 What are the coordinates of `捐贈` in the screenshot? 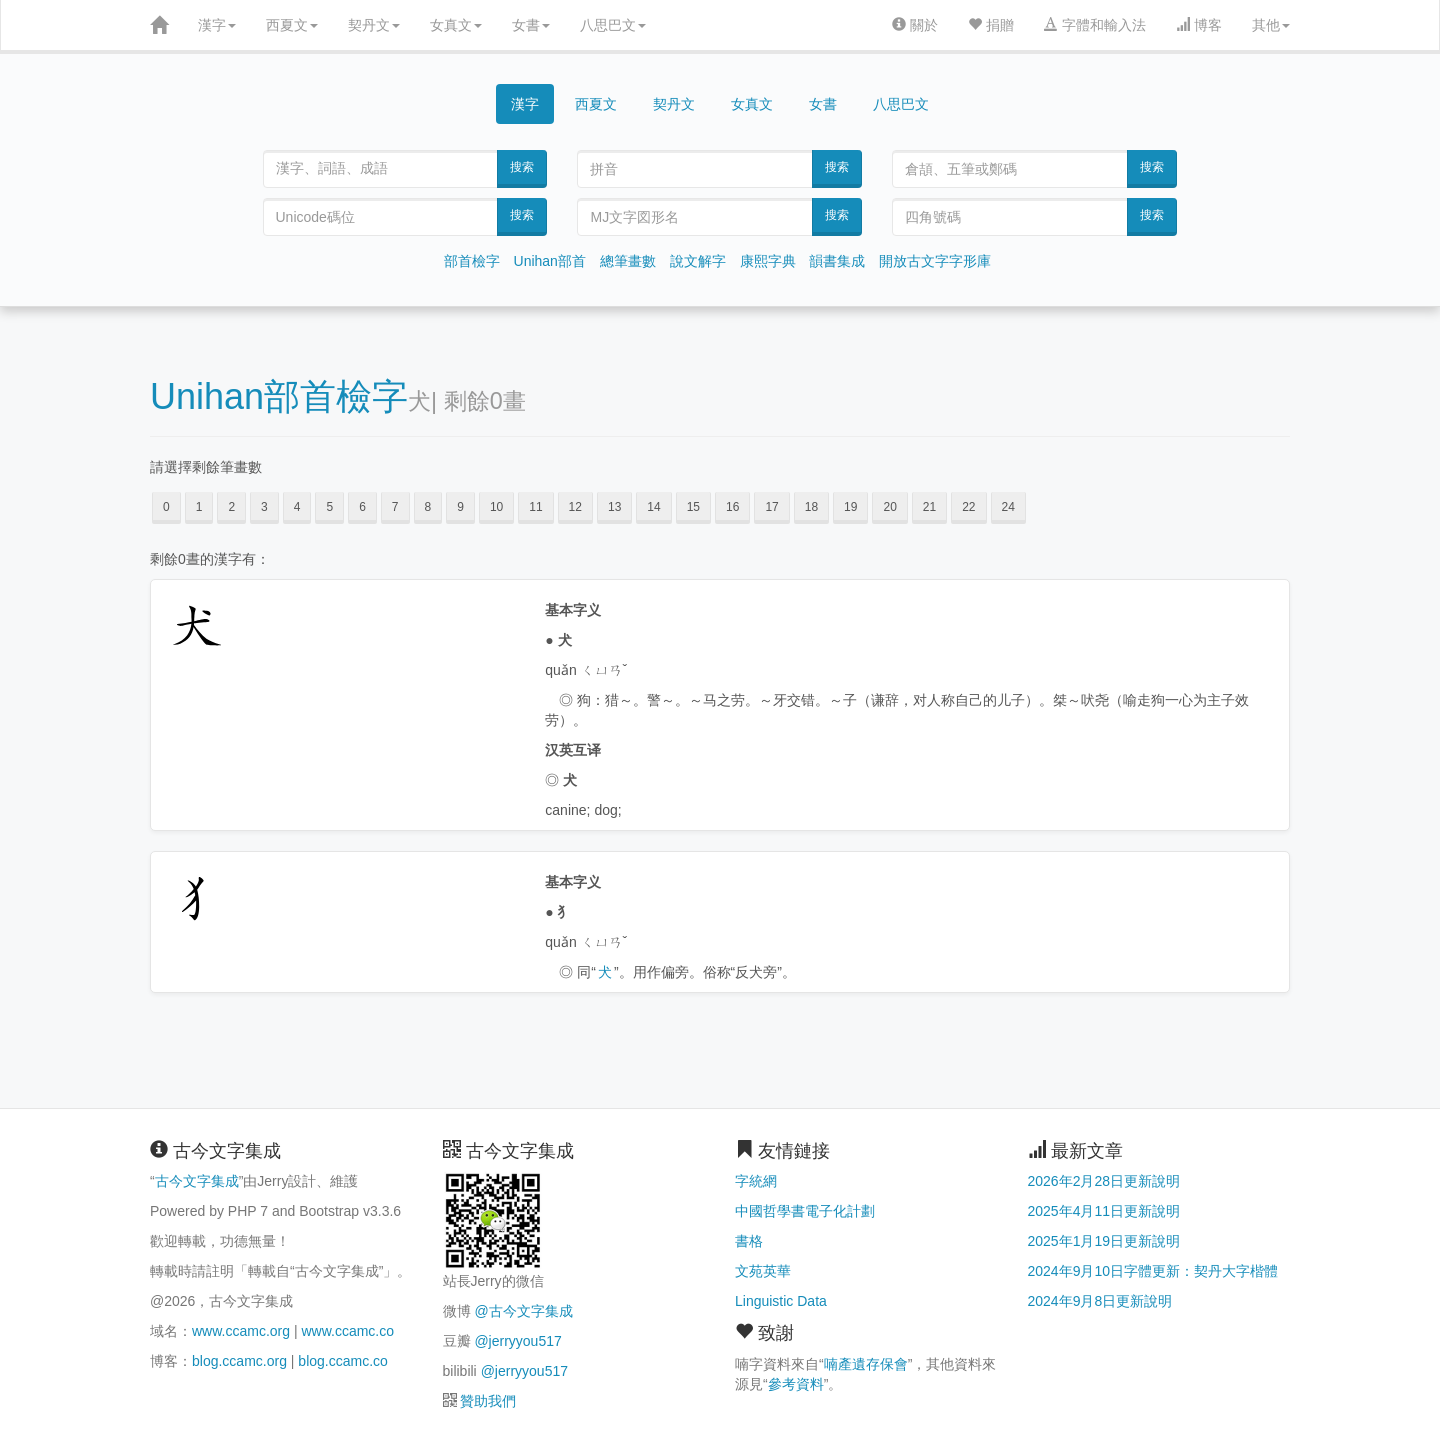 It's located at (991, 25).